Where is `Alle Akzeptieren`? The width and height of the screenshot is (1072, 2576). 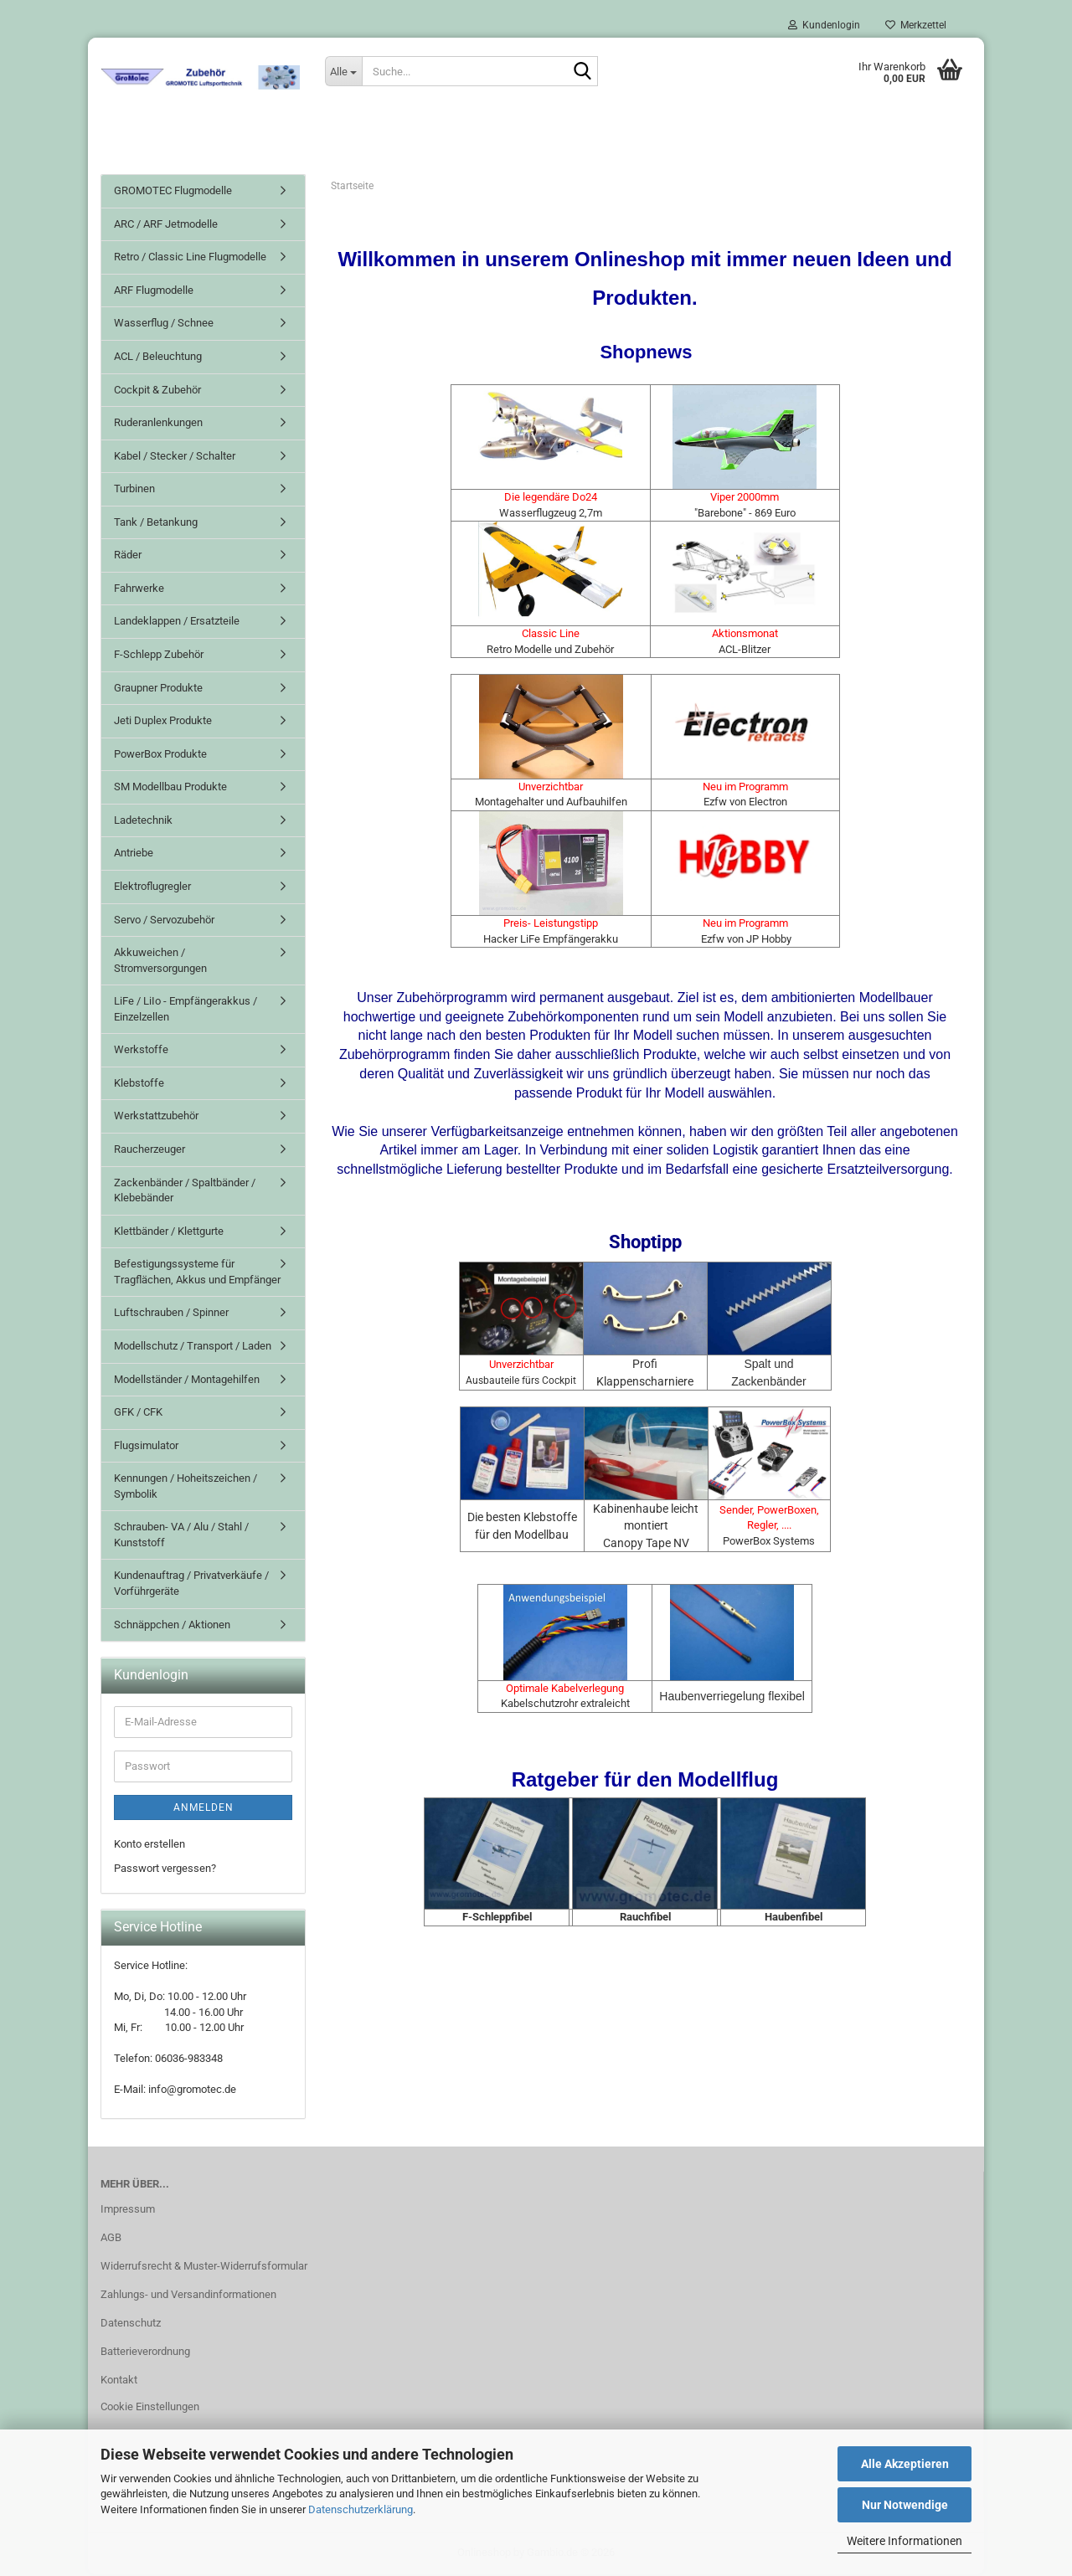 Alle Akzeptieren is located at coordinates (905, 2464).